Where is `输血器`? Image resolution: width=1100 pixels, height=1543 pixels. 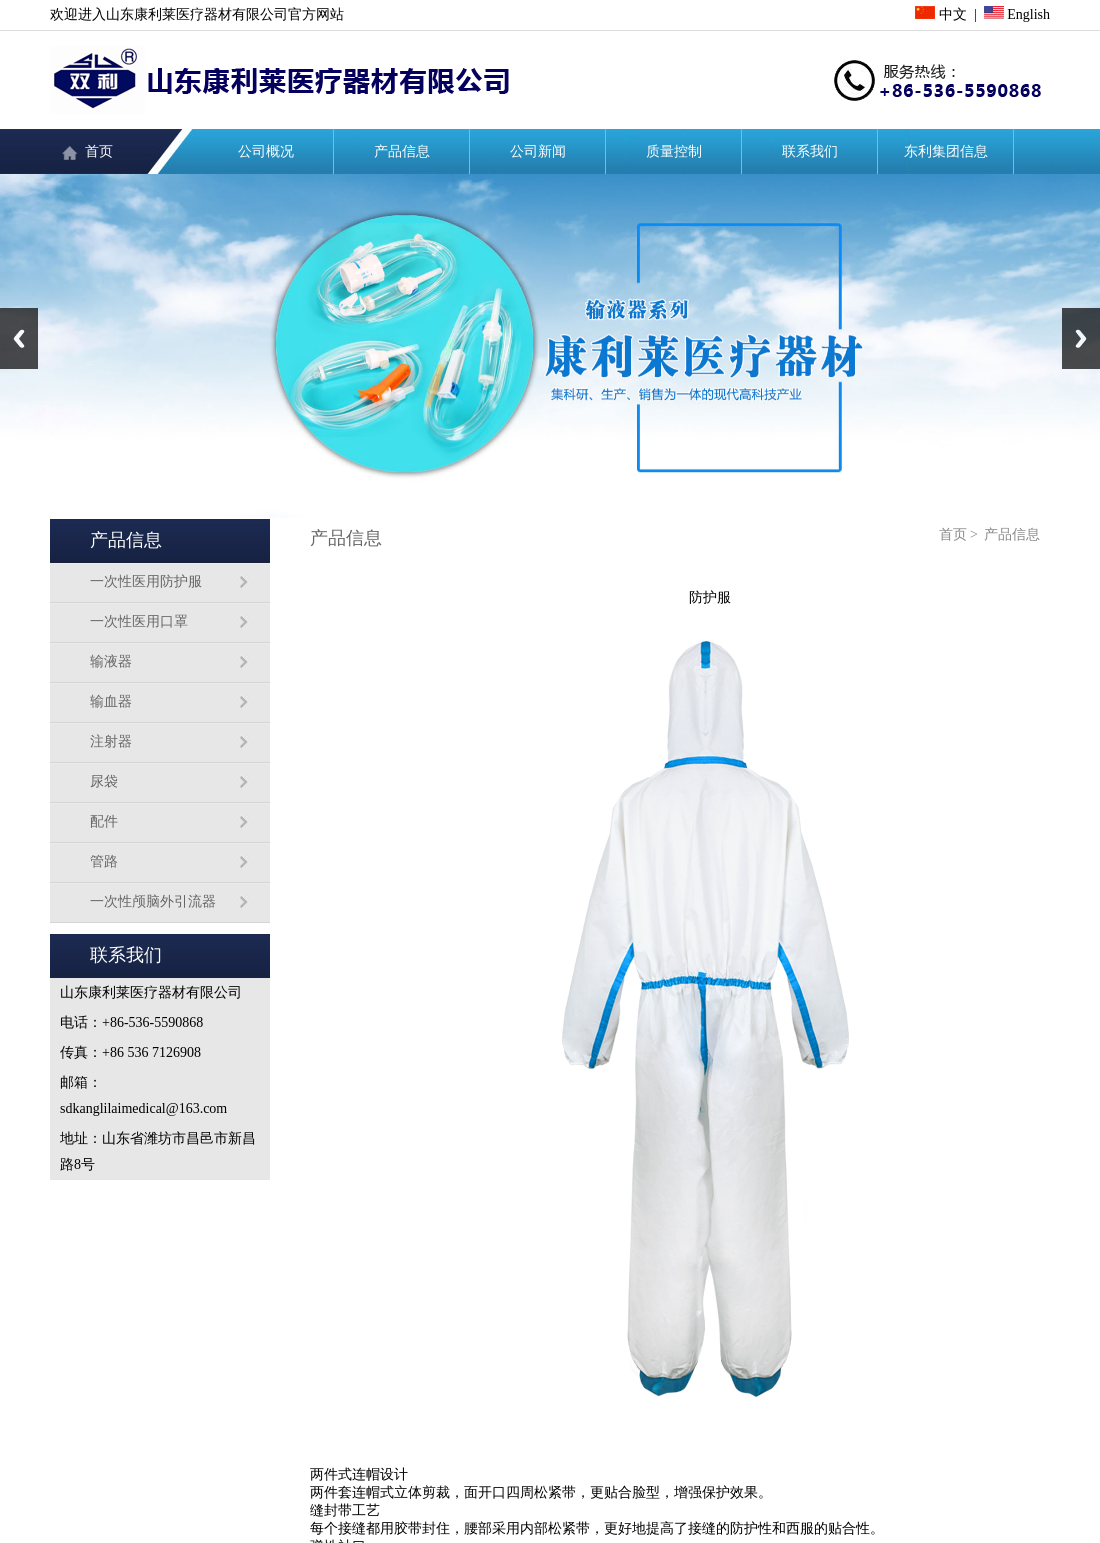
输血器 is located at coordinates (111, 701).